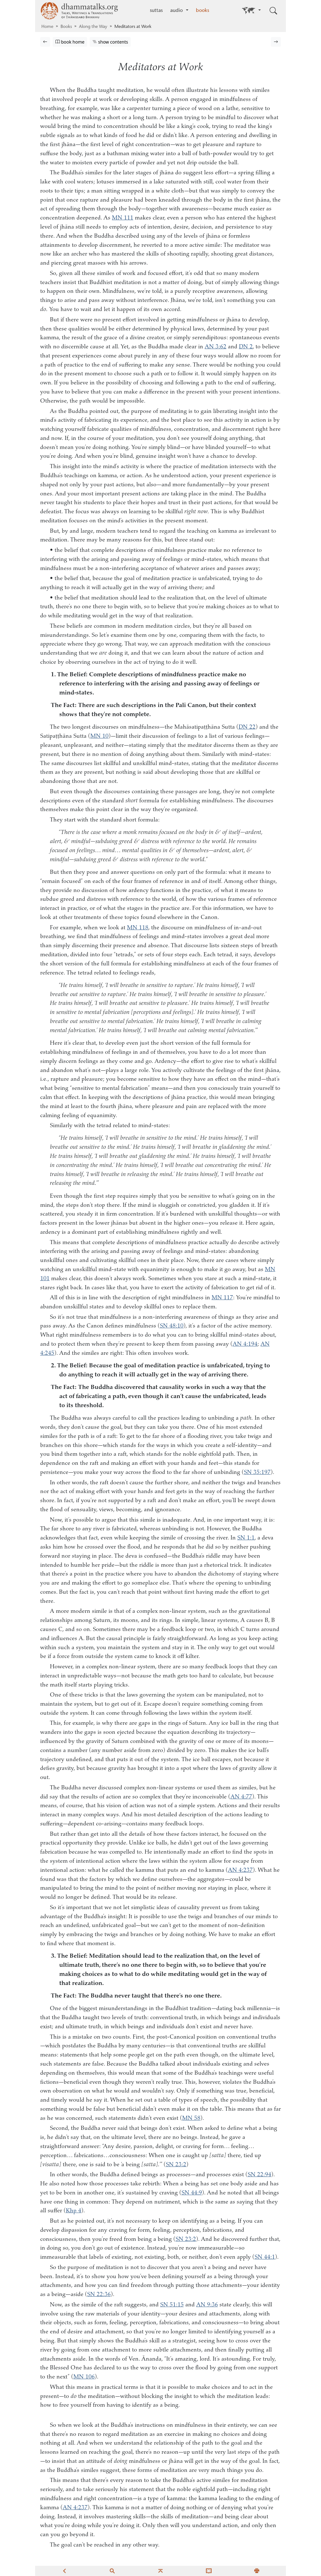 This screenshot has width=321, height=2576. Describe the element at coordinates (246, 347) in the screenshot. I see `DN 2` at that location.